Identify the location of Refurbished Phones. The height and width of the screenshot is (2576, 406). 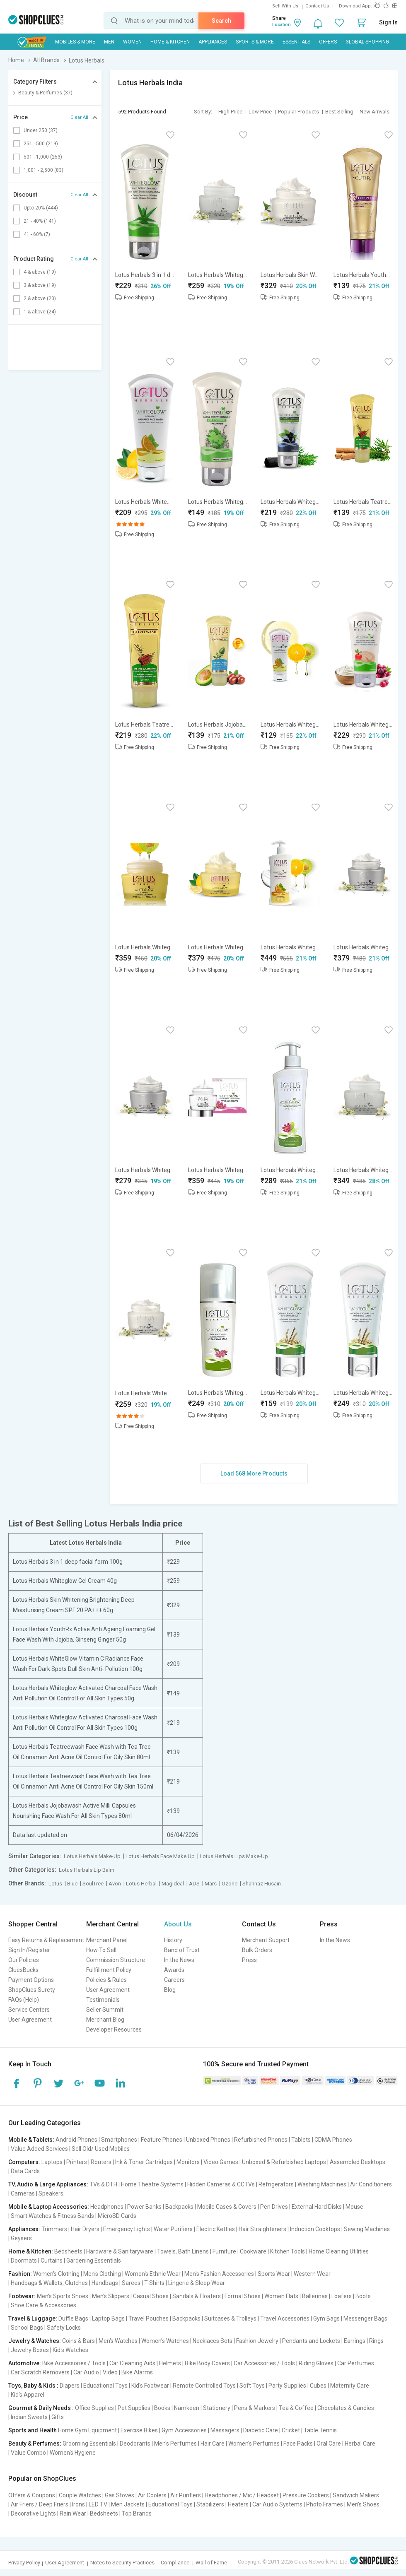
(261, 2139).